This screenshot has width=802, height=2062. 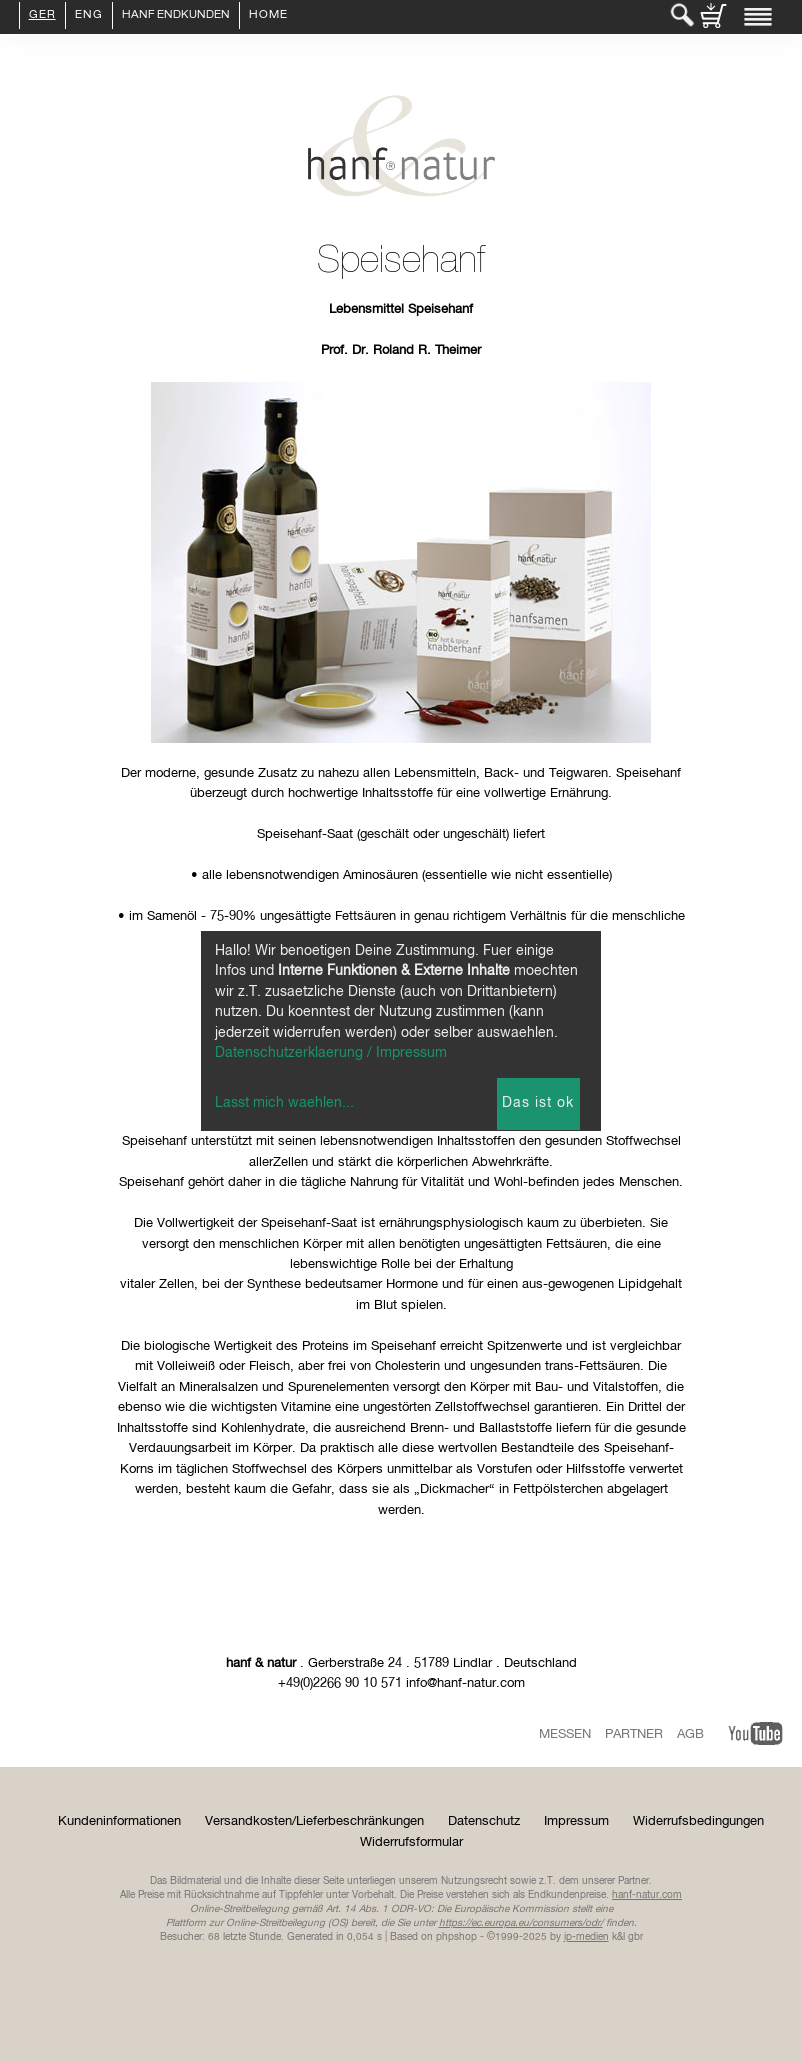 What do you see at coordinates (411, 1842) in the screenshot?
I see `Widerrufsformular` at bounding box center [411, 1842].